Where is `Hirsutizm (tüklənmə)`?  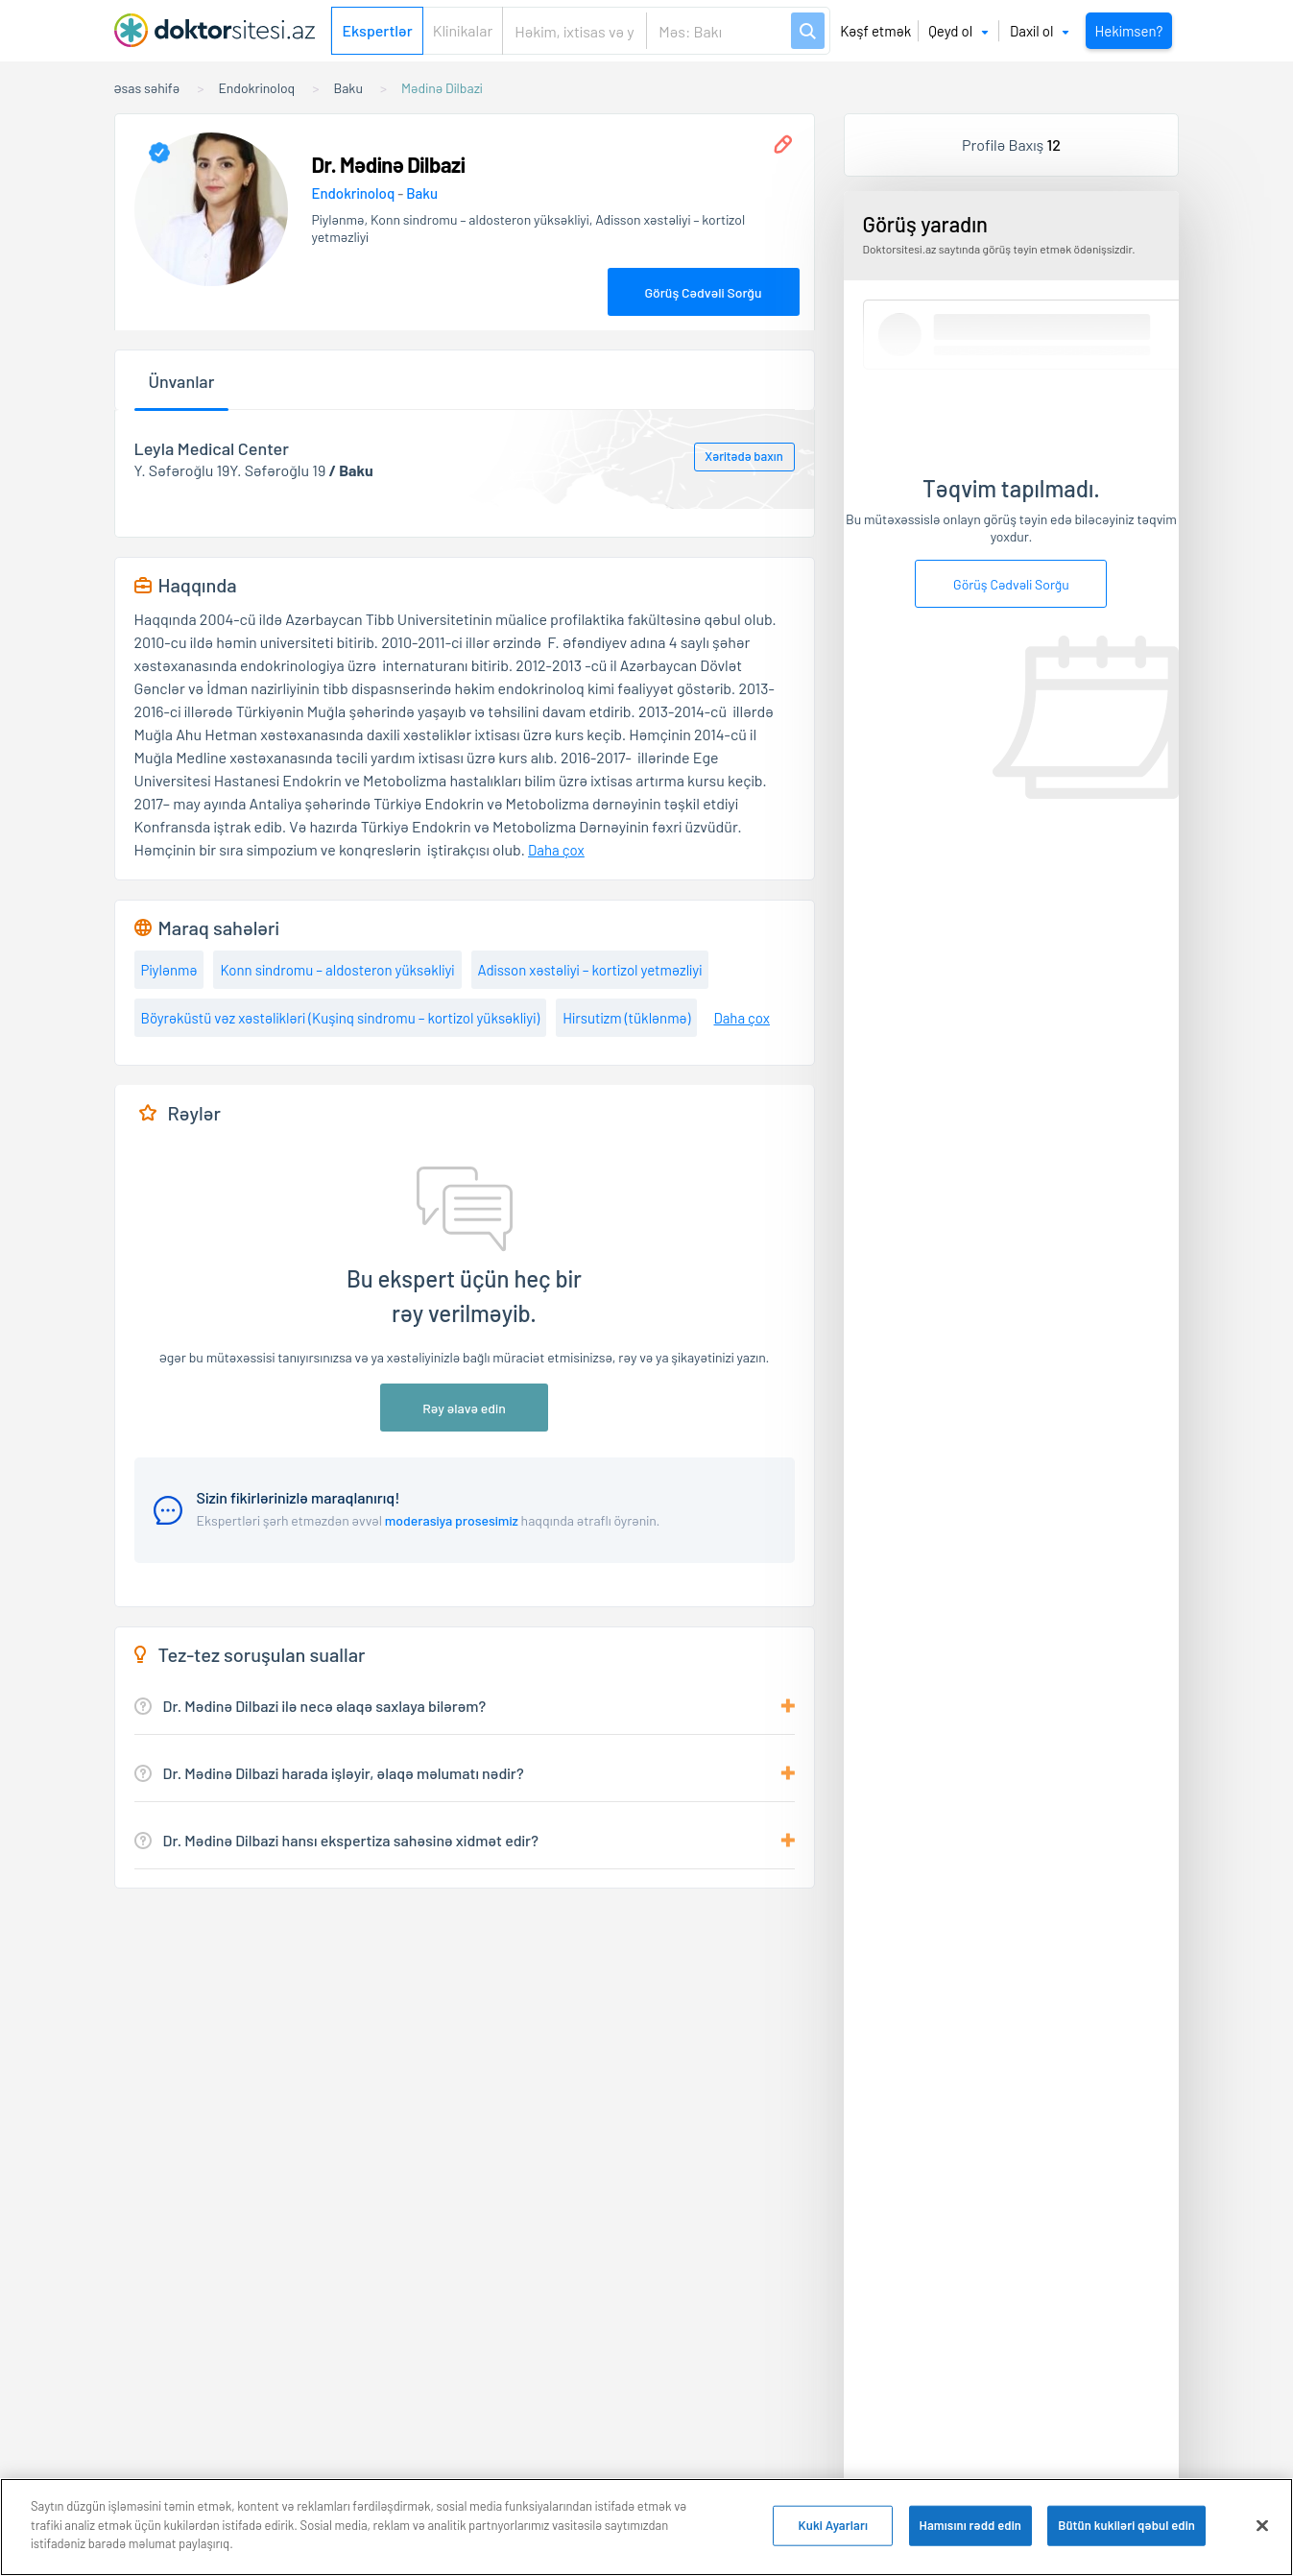 Hirsutizm (tüklənmə) is located at coordinates (626, 1017).